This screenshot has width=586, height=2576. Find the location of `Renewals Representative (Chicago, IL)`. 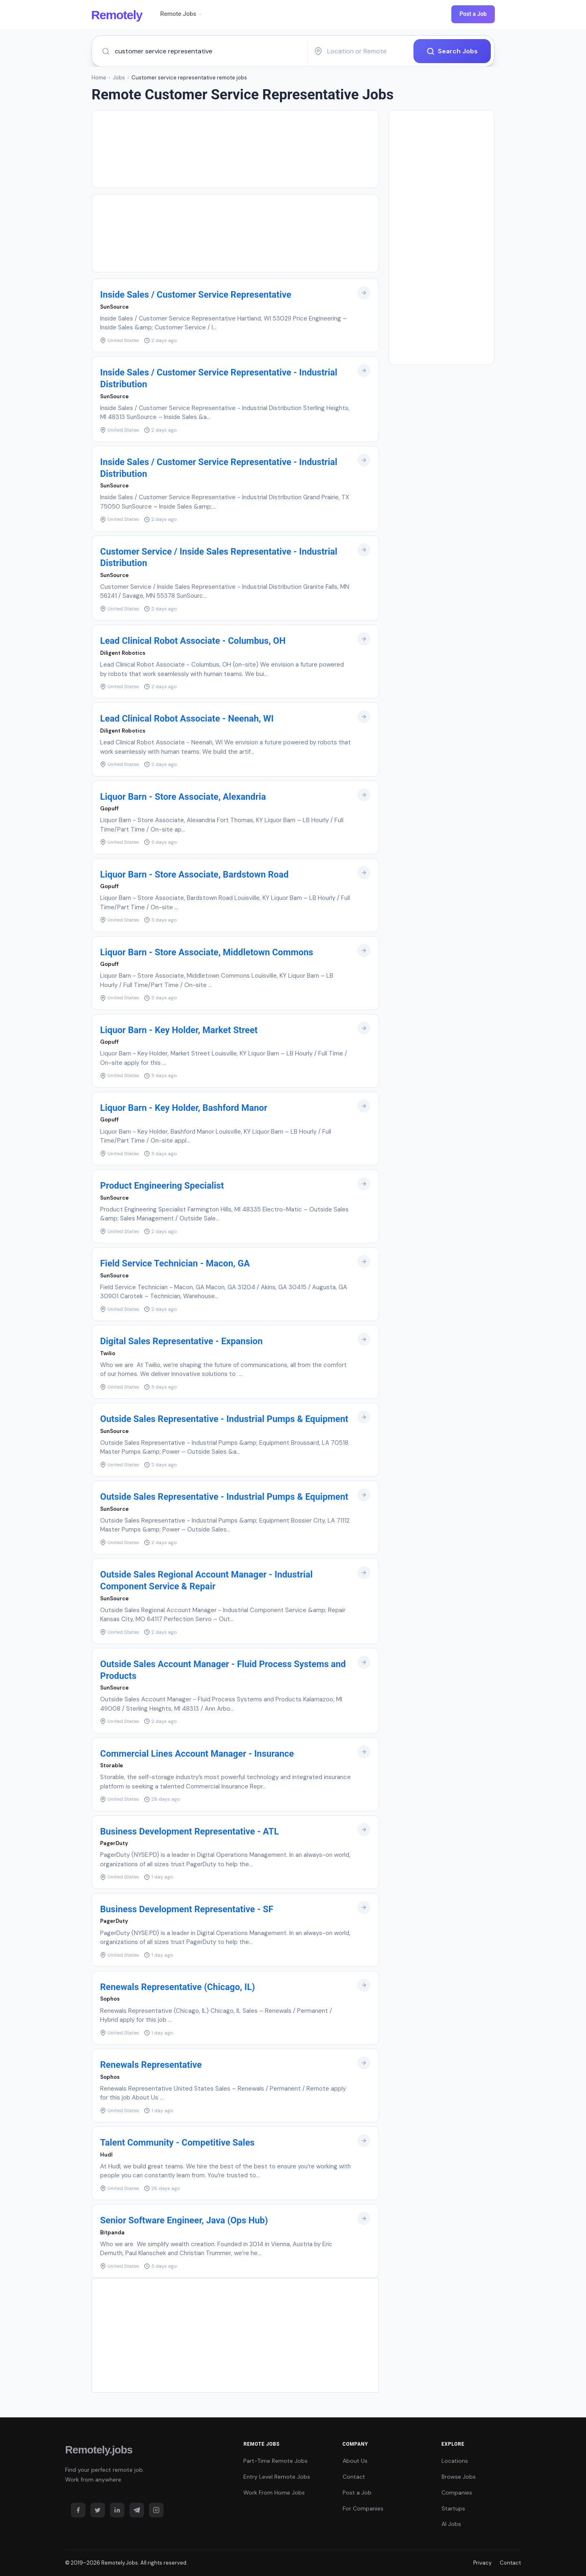

Renewals Representative (Chicago, IL) is located at coordinates (177, 1987).